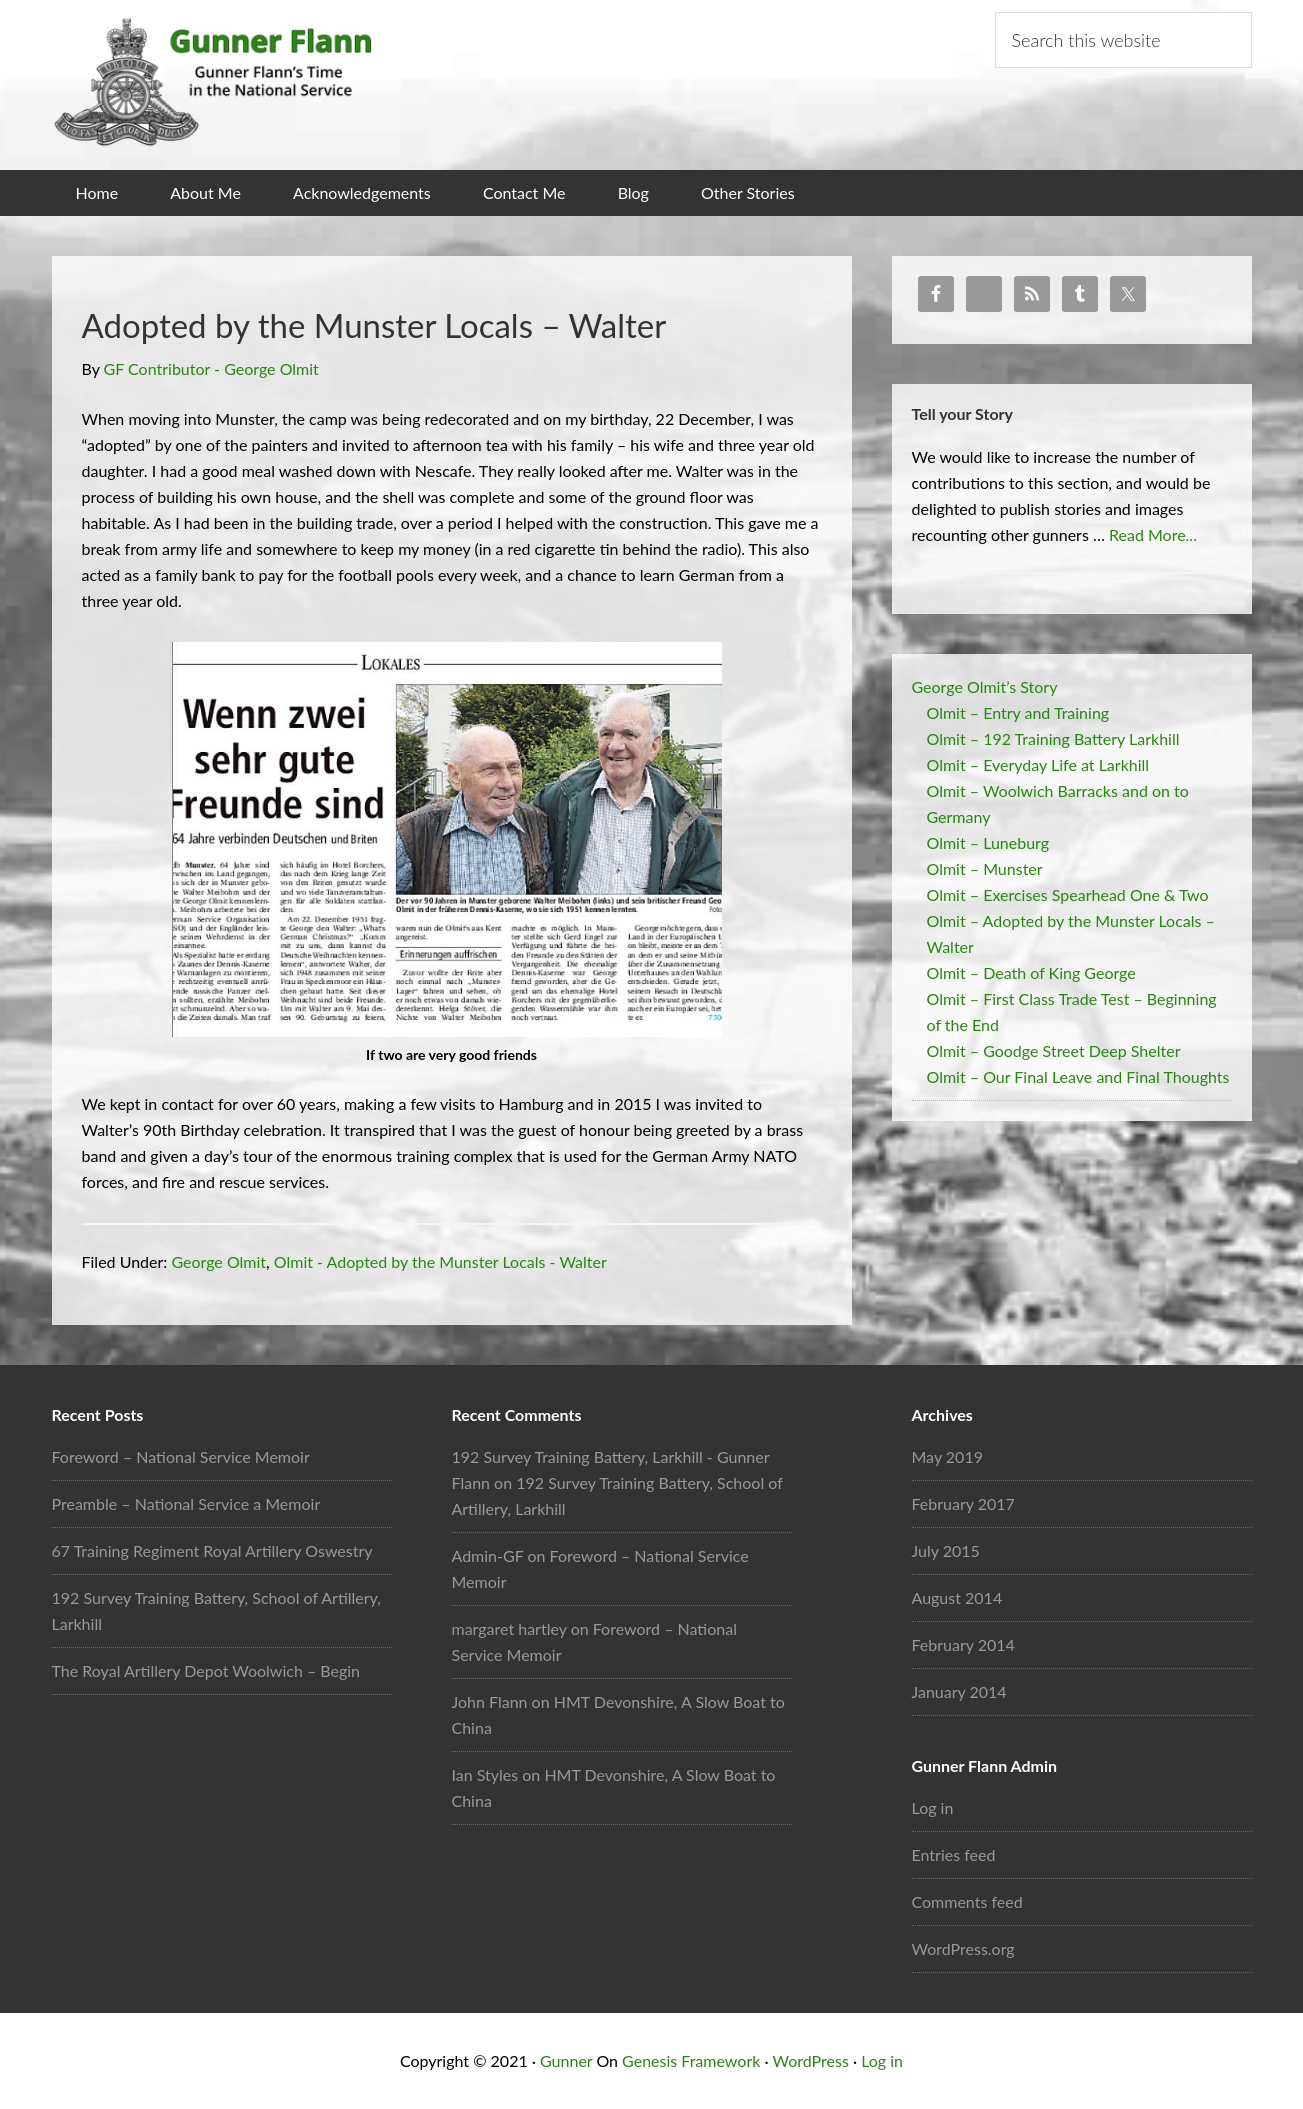 The image size is (1303, 2109). I want to click on John Flann, so click(490, 1701).